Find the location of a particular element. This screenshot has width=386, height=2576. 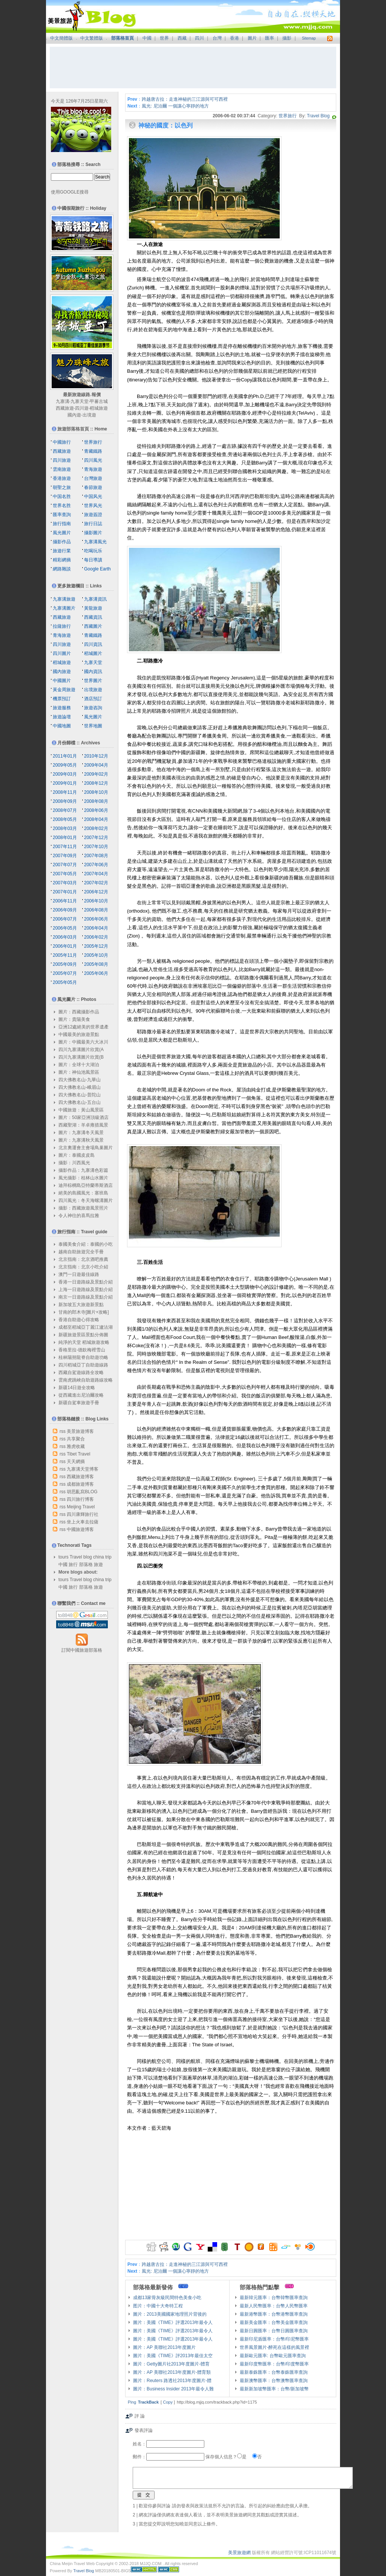

中國地圖 is located at coordinates (62, 726).